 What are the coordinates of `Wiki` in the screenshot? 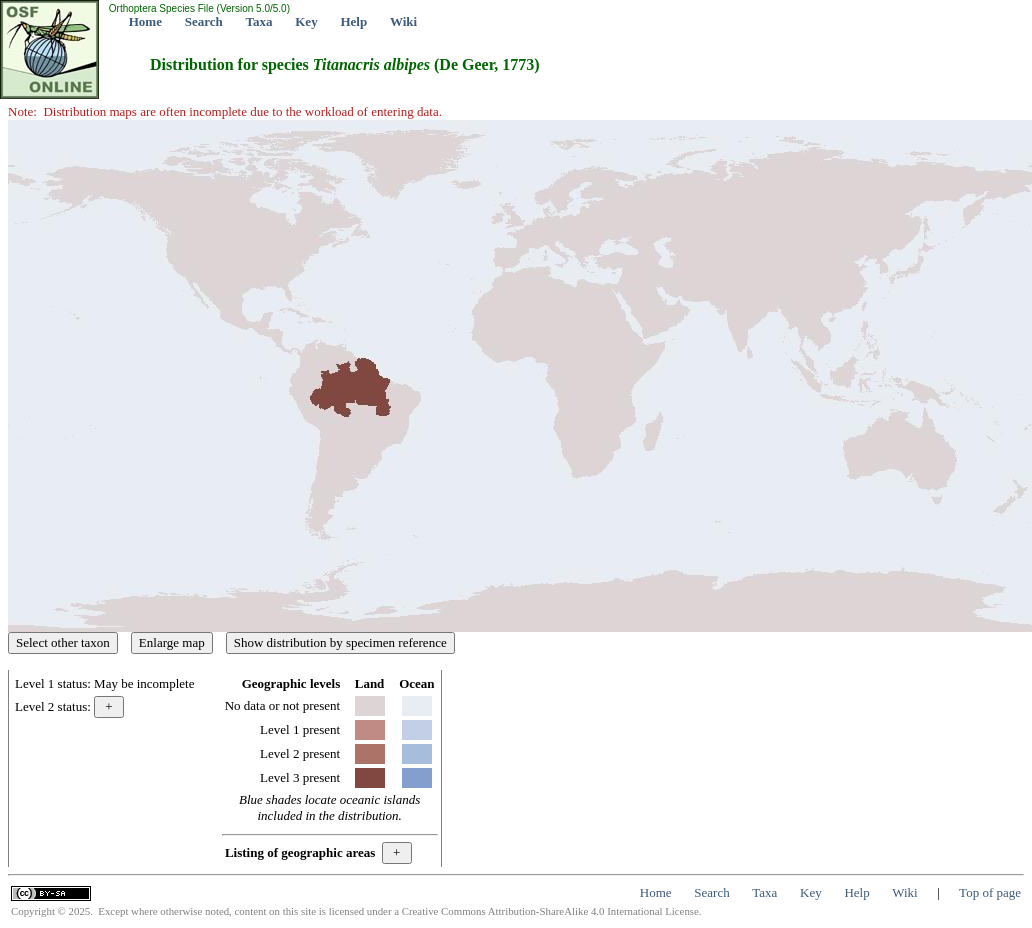 It's located at (403, 21).